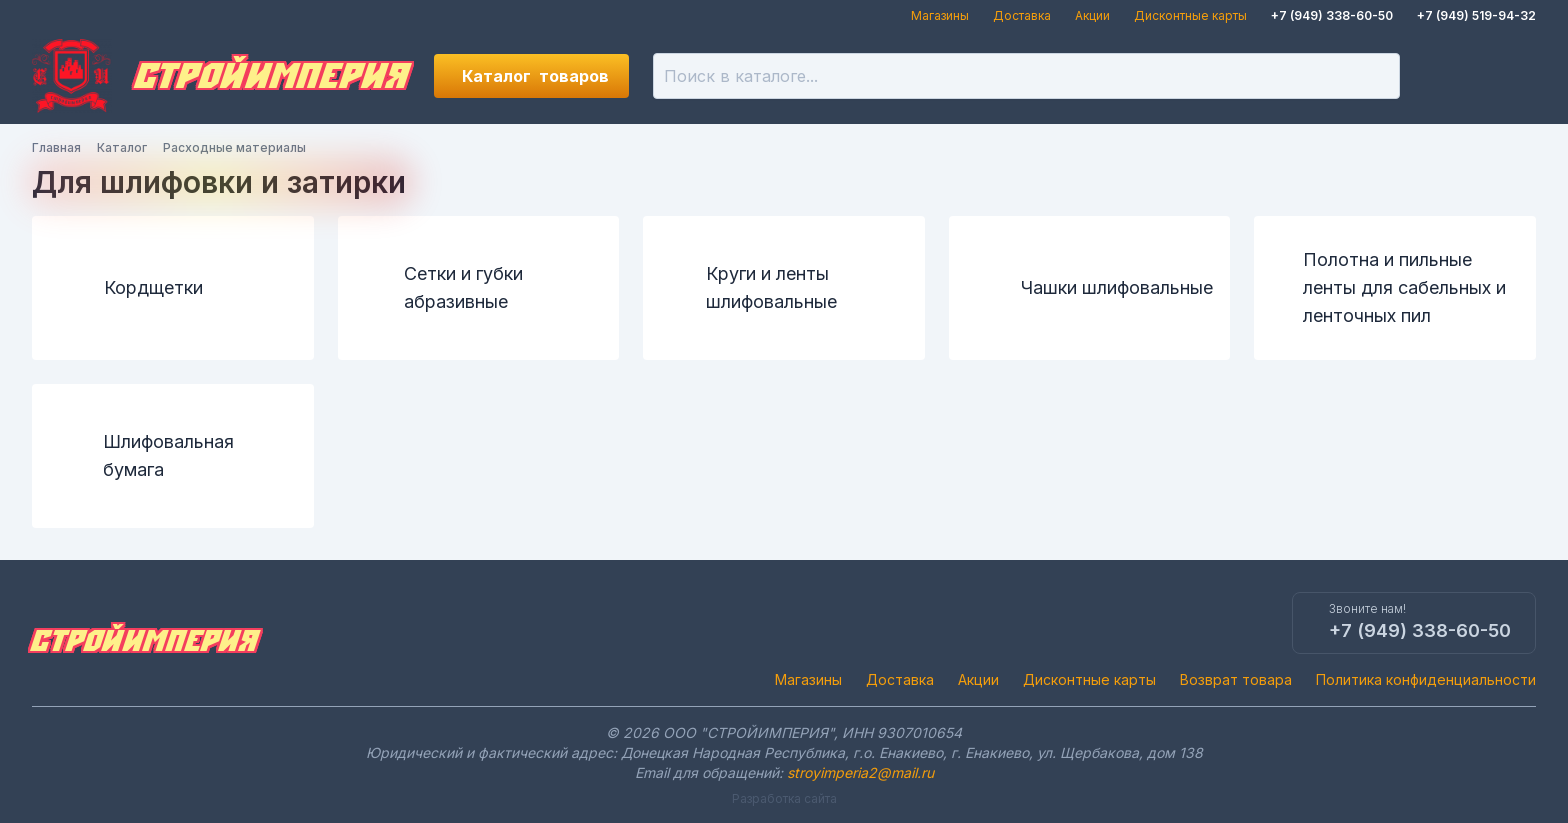 This screenshot has height=823, width=1568. What do you see at coordinates (1190, 15) in the screenshot?
I see `Дисконтные карты` at bounding box center [1190, 15].